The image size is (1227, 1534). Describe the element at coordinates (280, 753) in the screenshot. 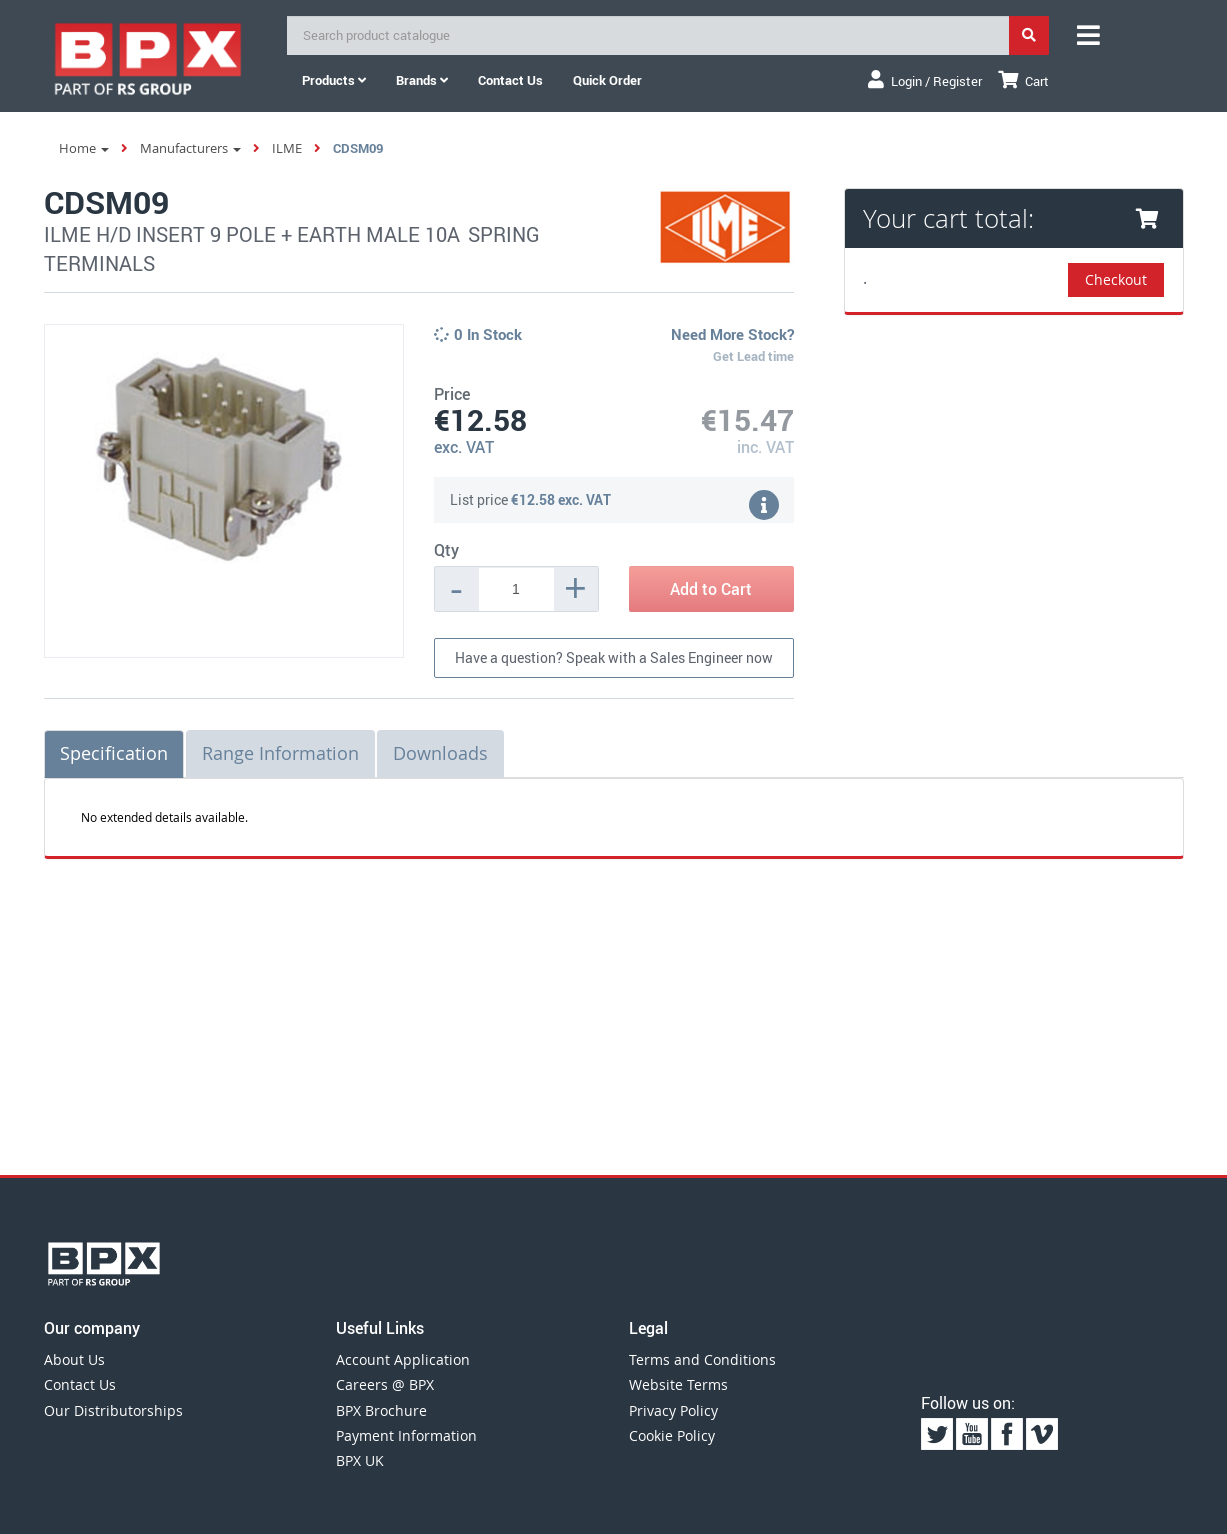

I see `Range Information` at that location.